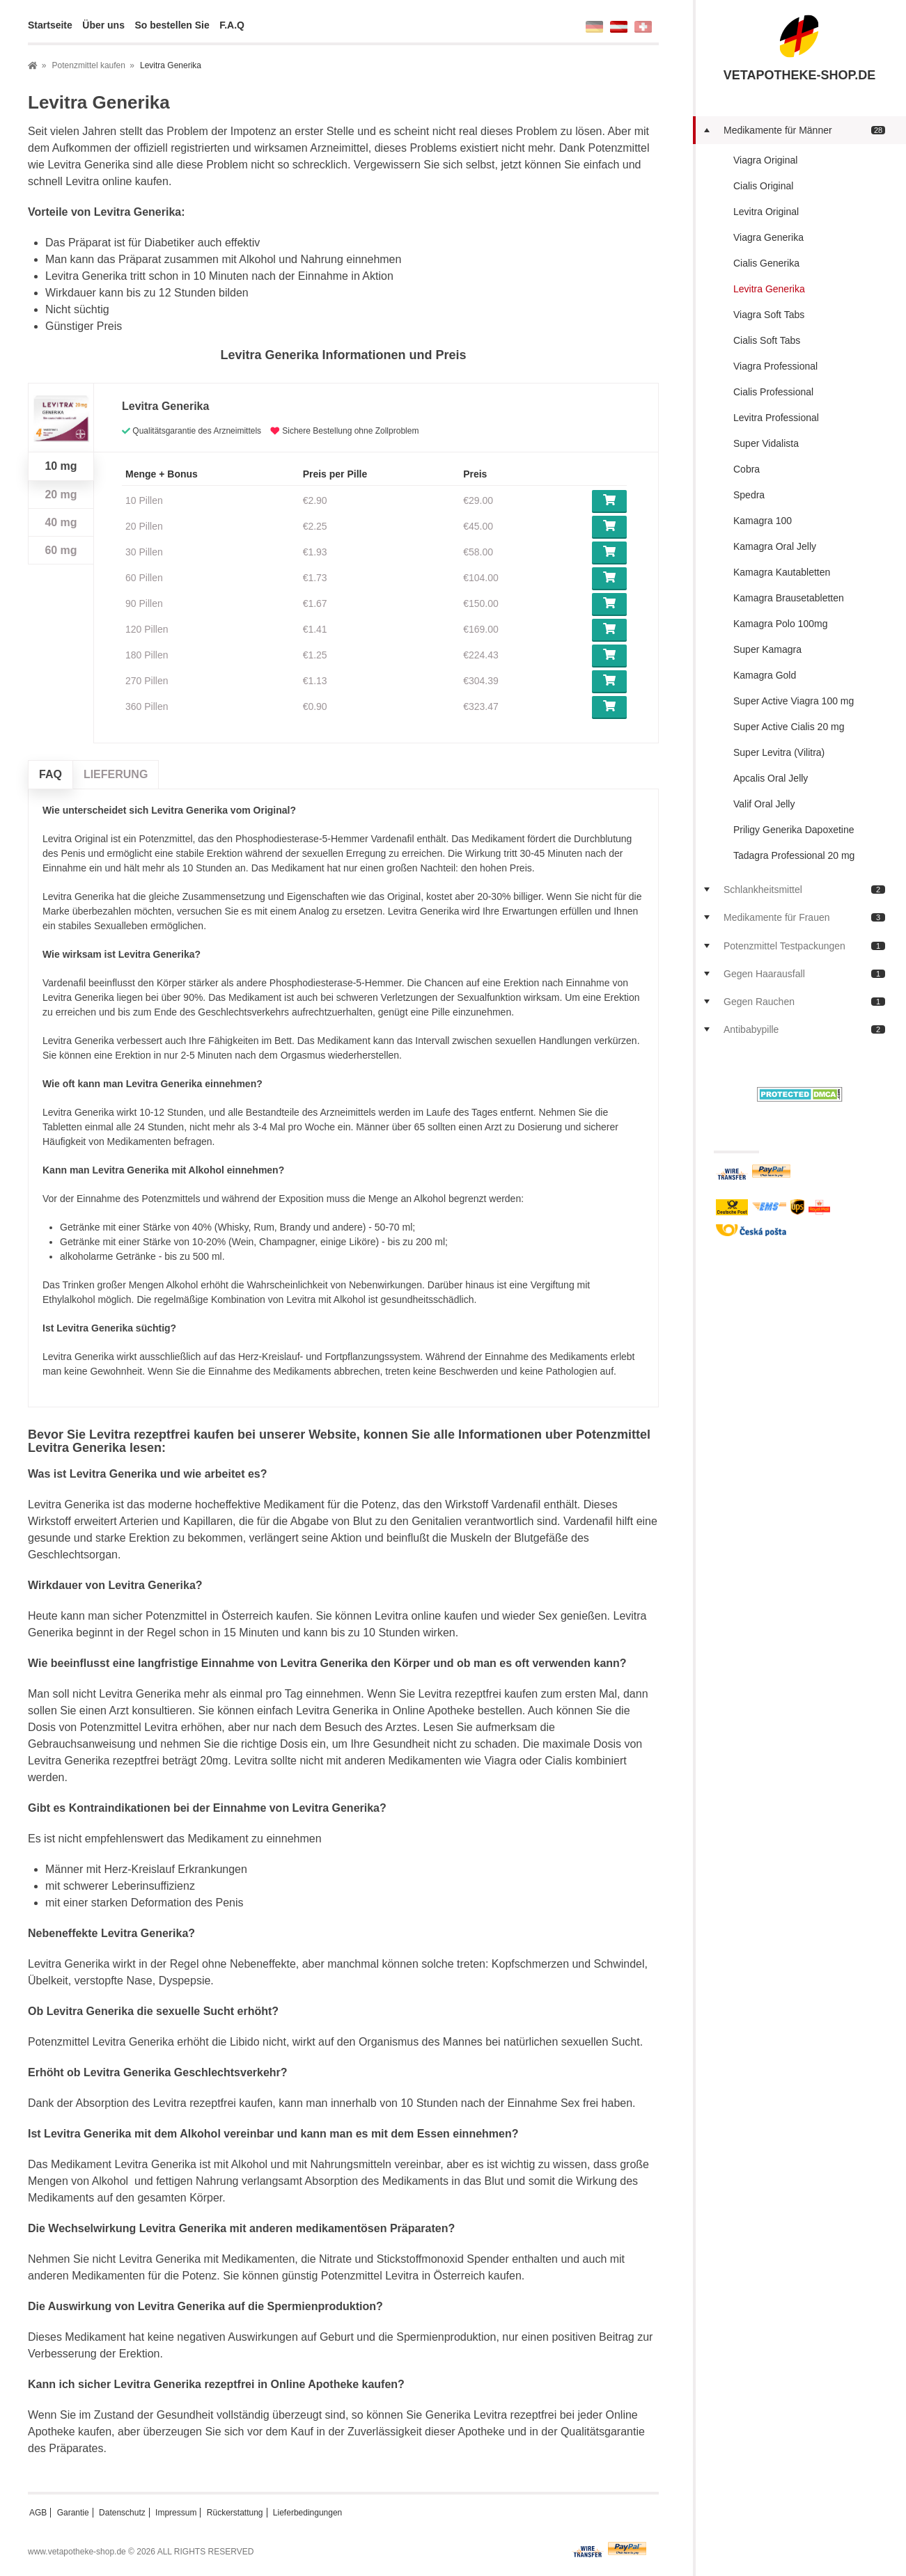 The width and height of the screenshot is (906, 2576). I want to click on Spedra, so click(749, 494).